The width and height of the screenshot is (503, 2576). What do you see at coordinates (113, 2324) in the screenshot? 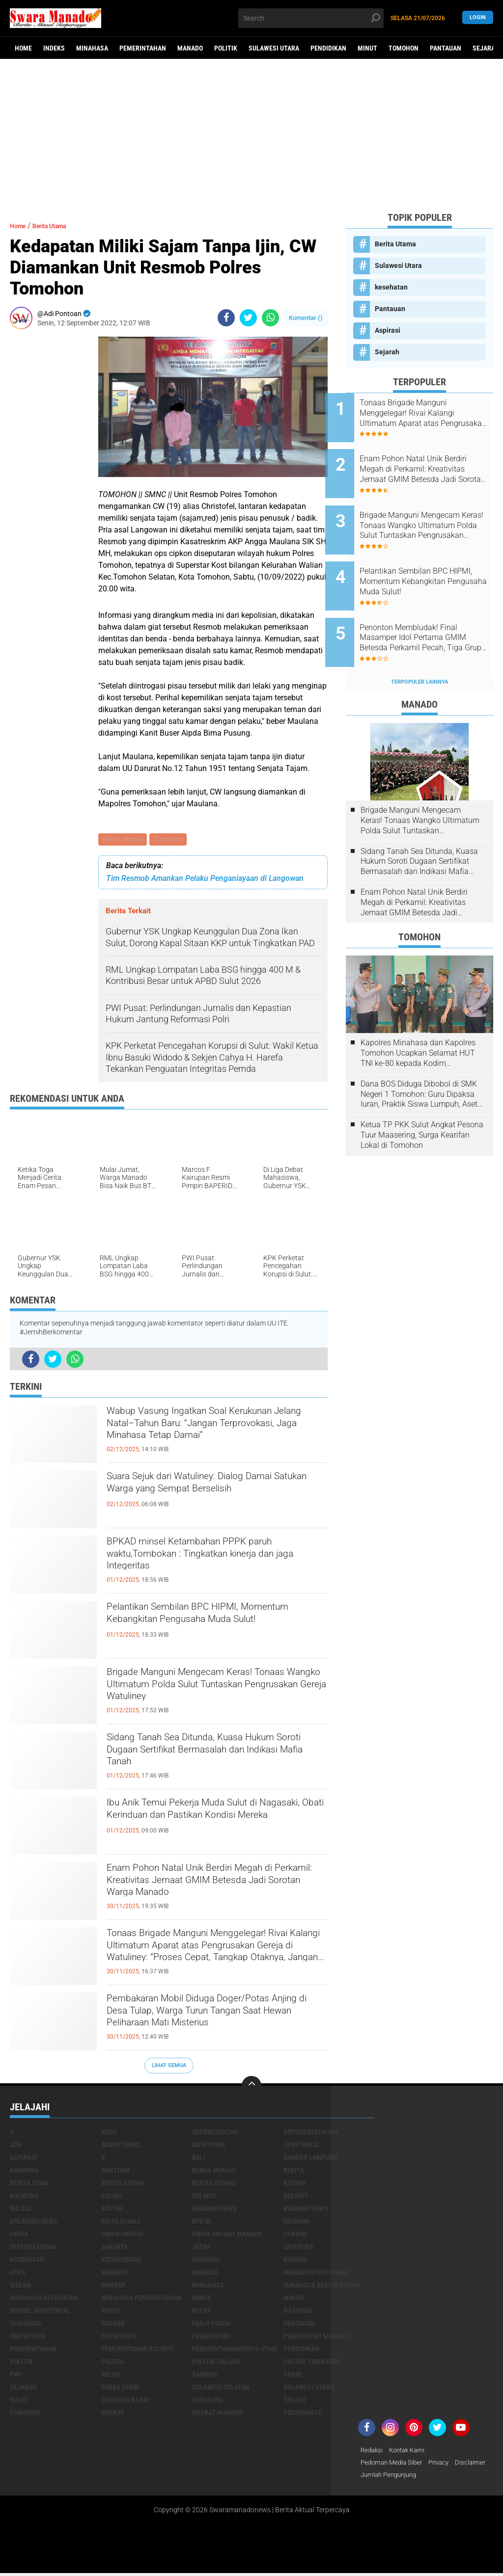
I see `Padang` at bounding box center [113, 2324].